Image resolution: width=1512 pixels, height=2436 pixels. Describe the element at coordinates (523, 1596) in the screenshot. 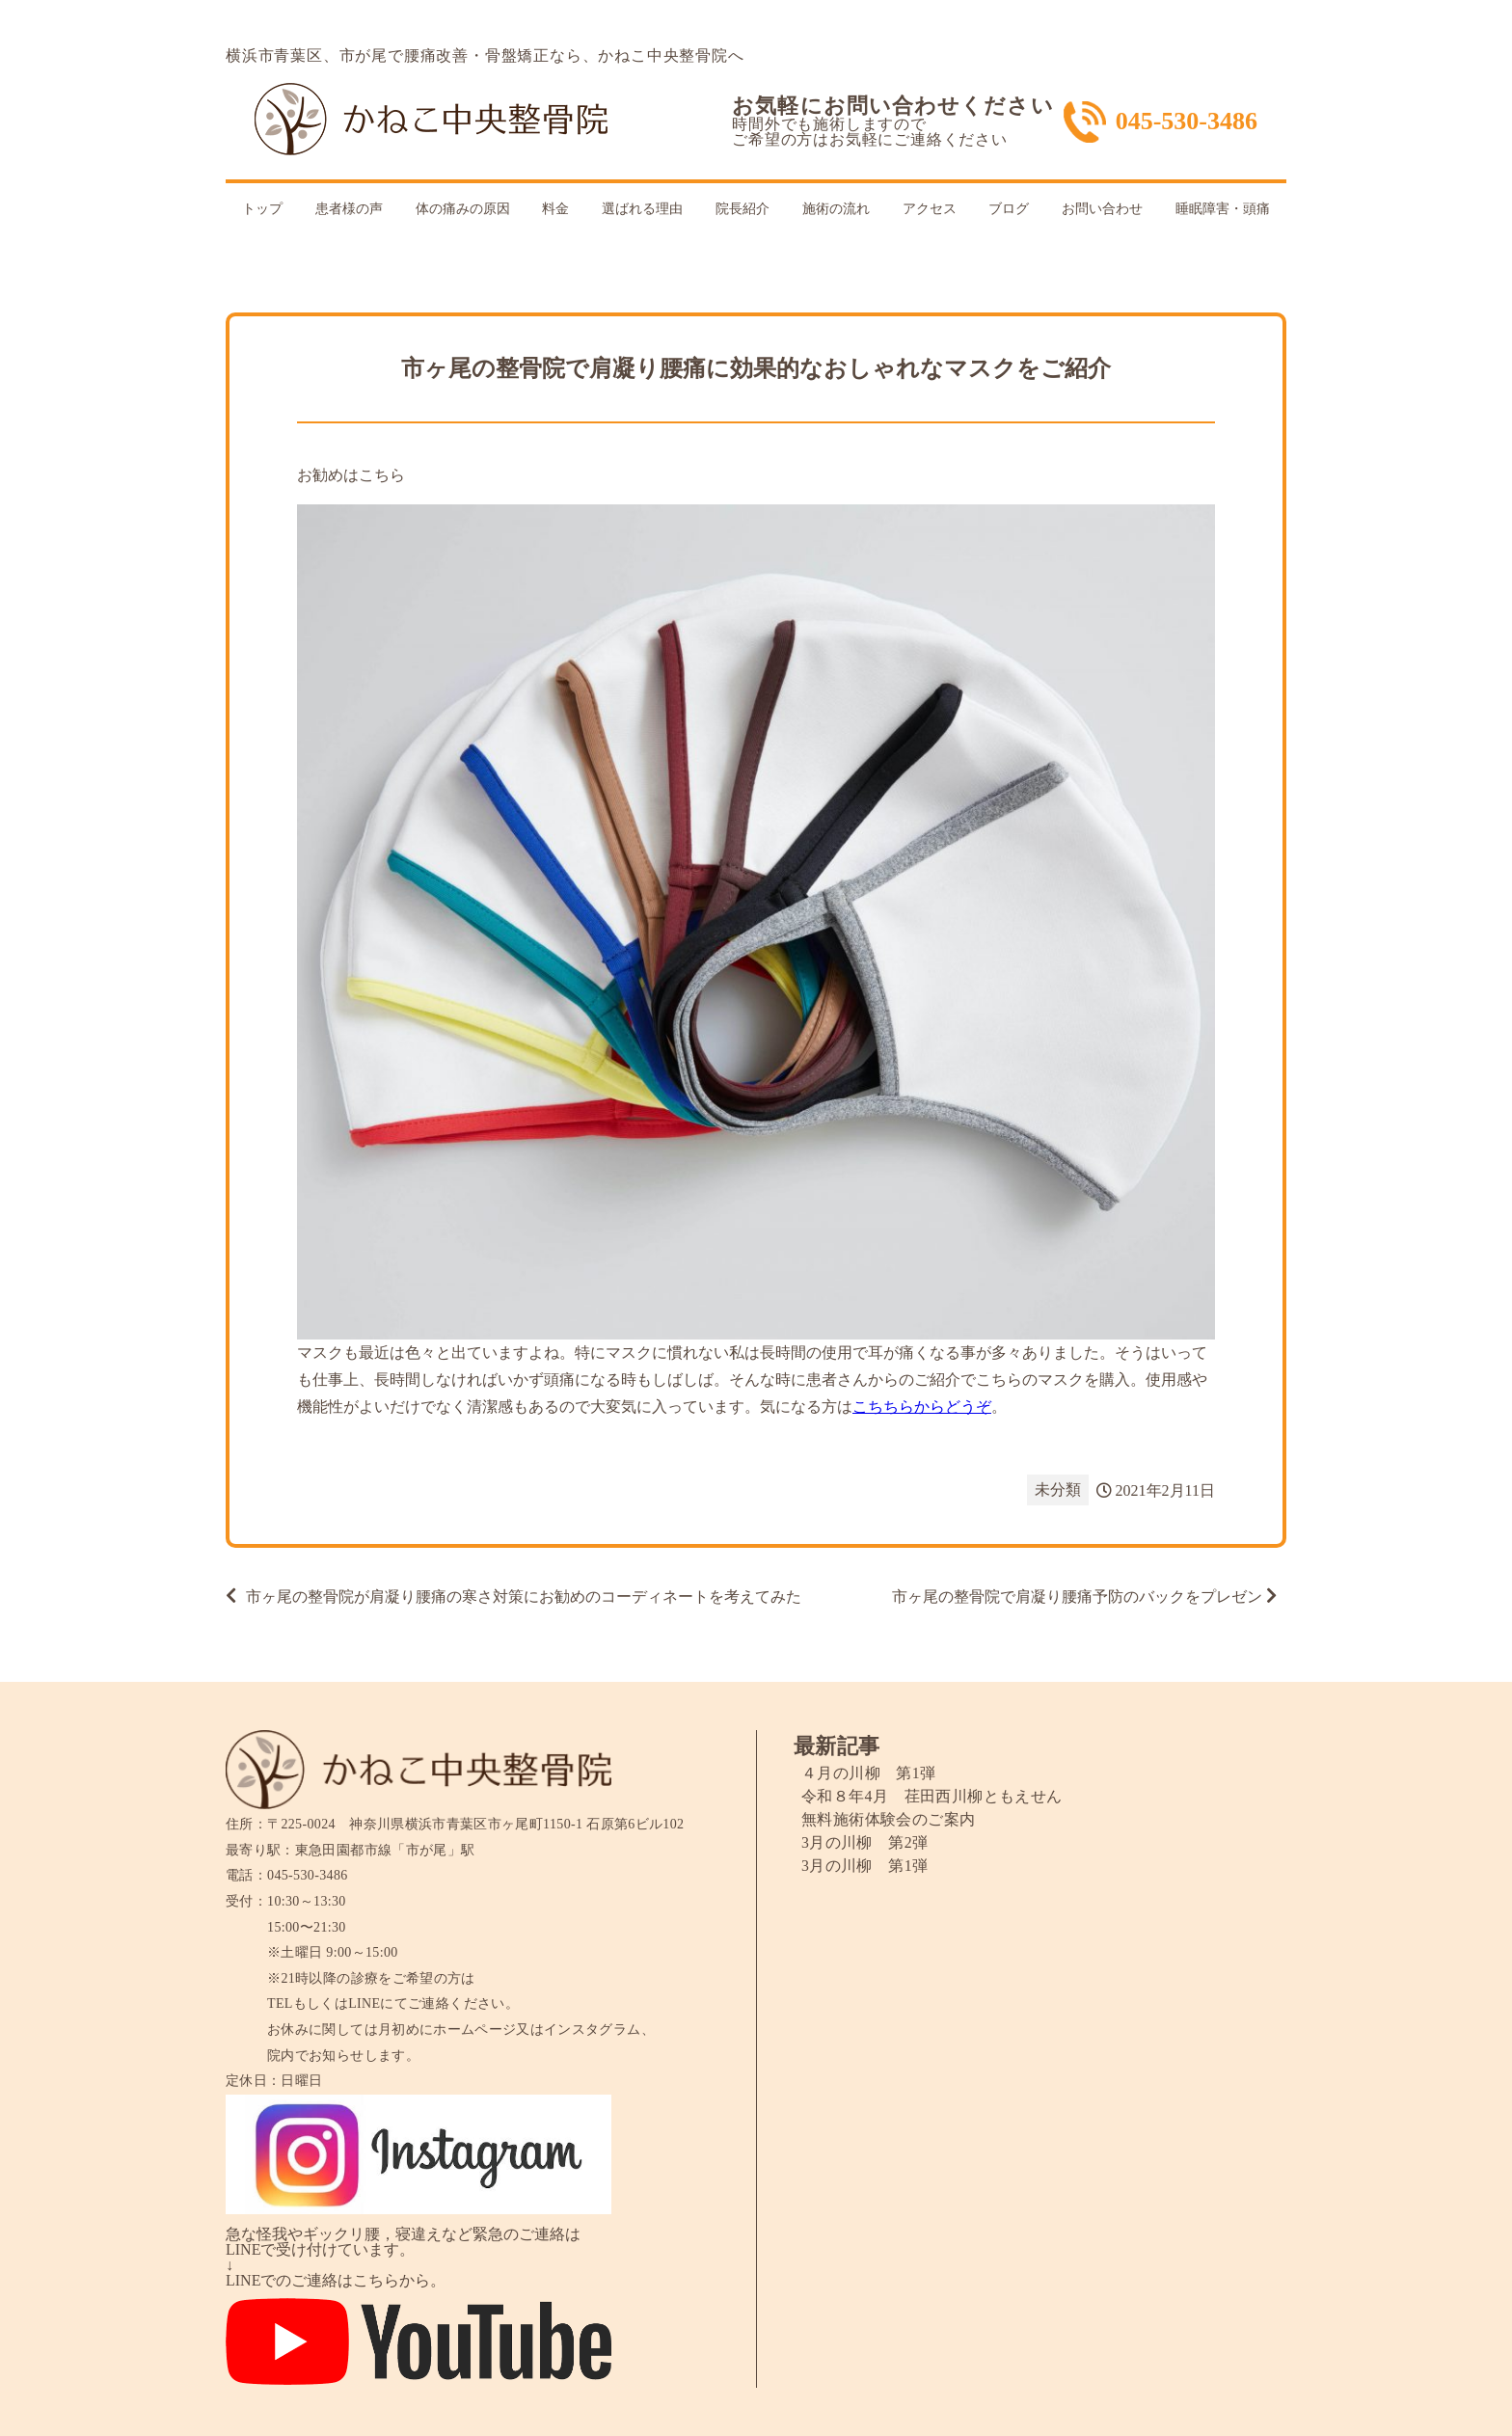

I see `市ヶ尾の整骨院が肩凝り腰痛の寒さ対策にお勧めのコーディネートを考えてみた` at that location.